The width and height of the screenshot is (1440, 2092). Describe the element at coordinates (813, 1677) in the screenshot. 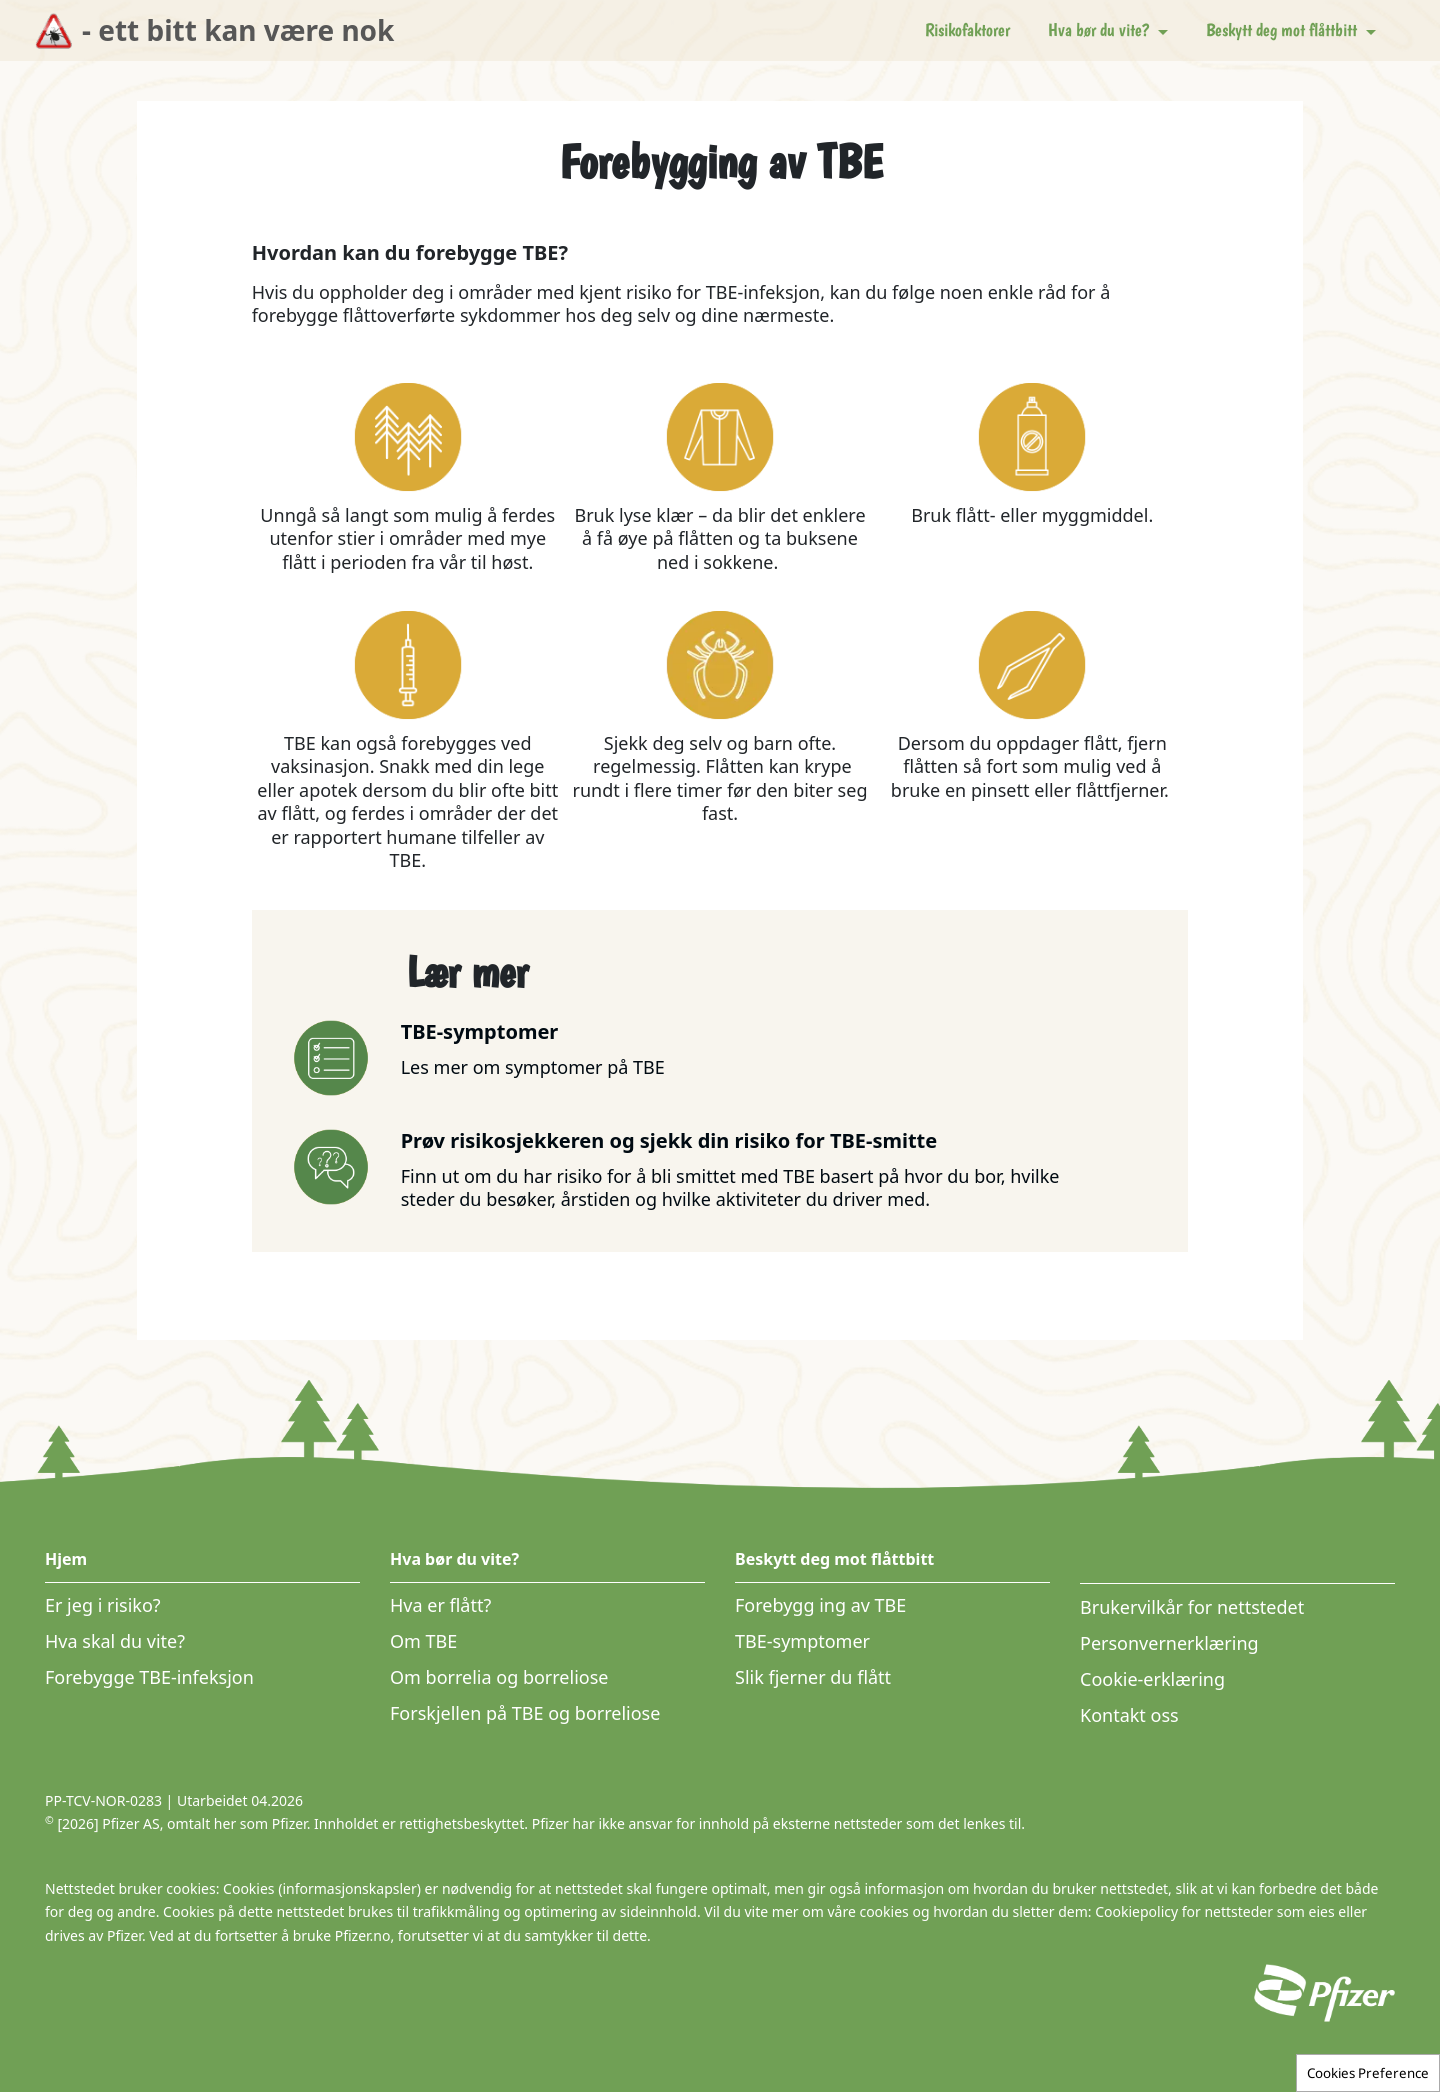

I see `Slik fjerner du flått` at that location.